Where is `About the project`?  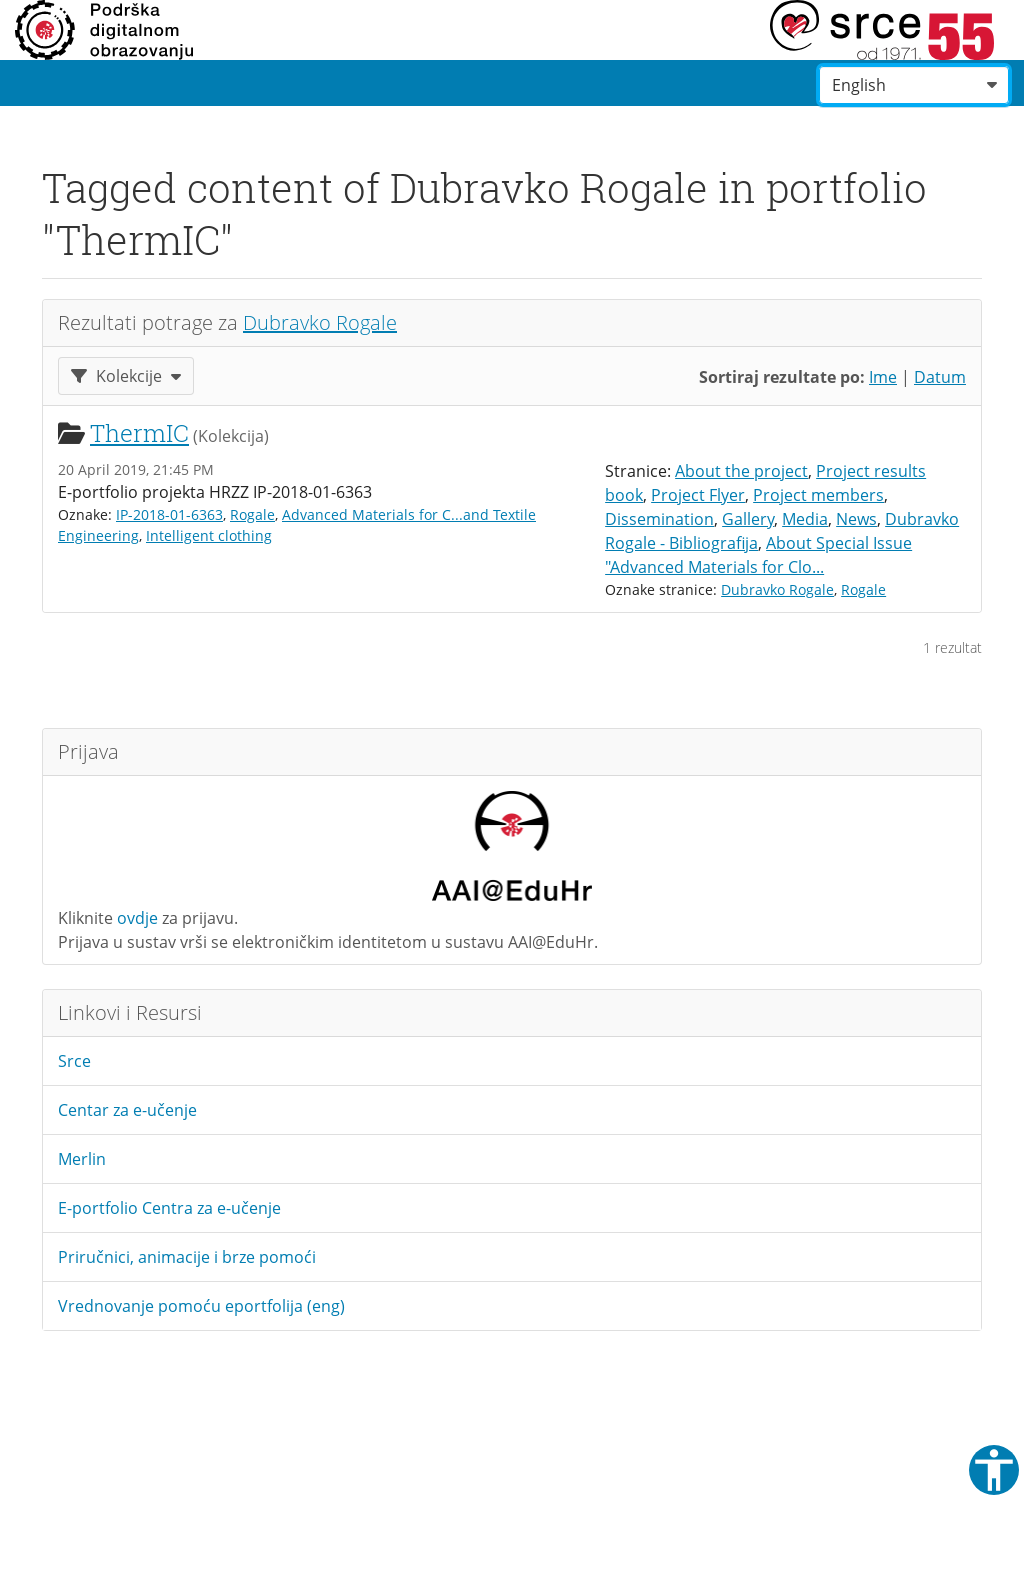 About the project is located at coordinates (741, 471).